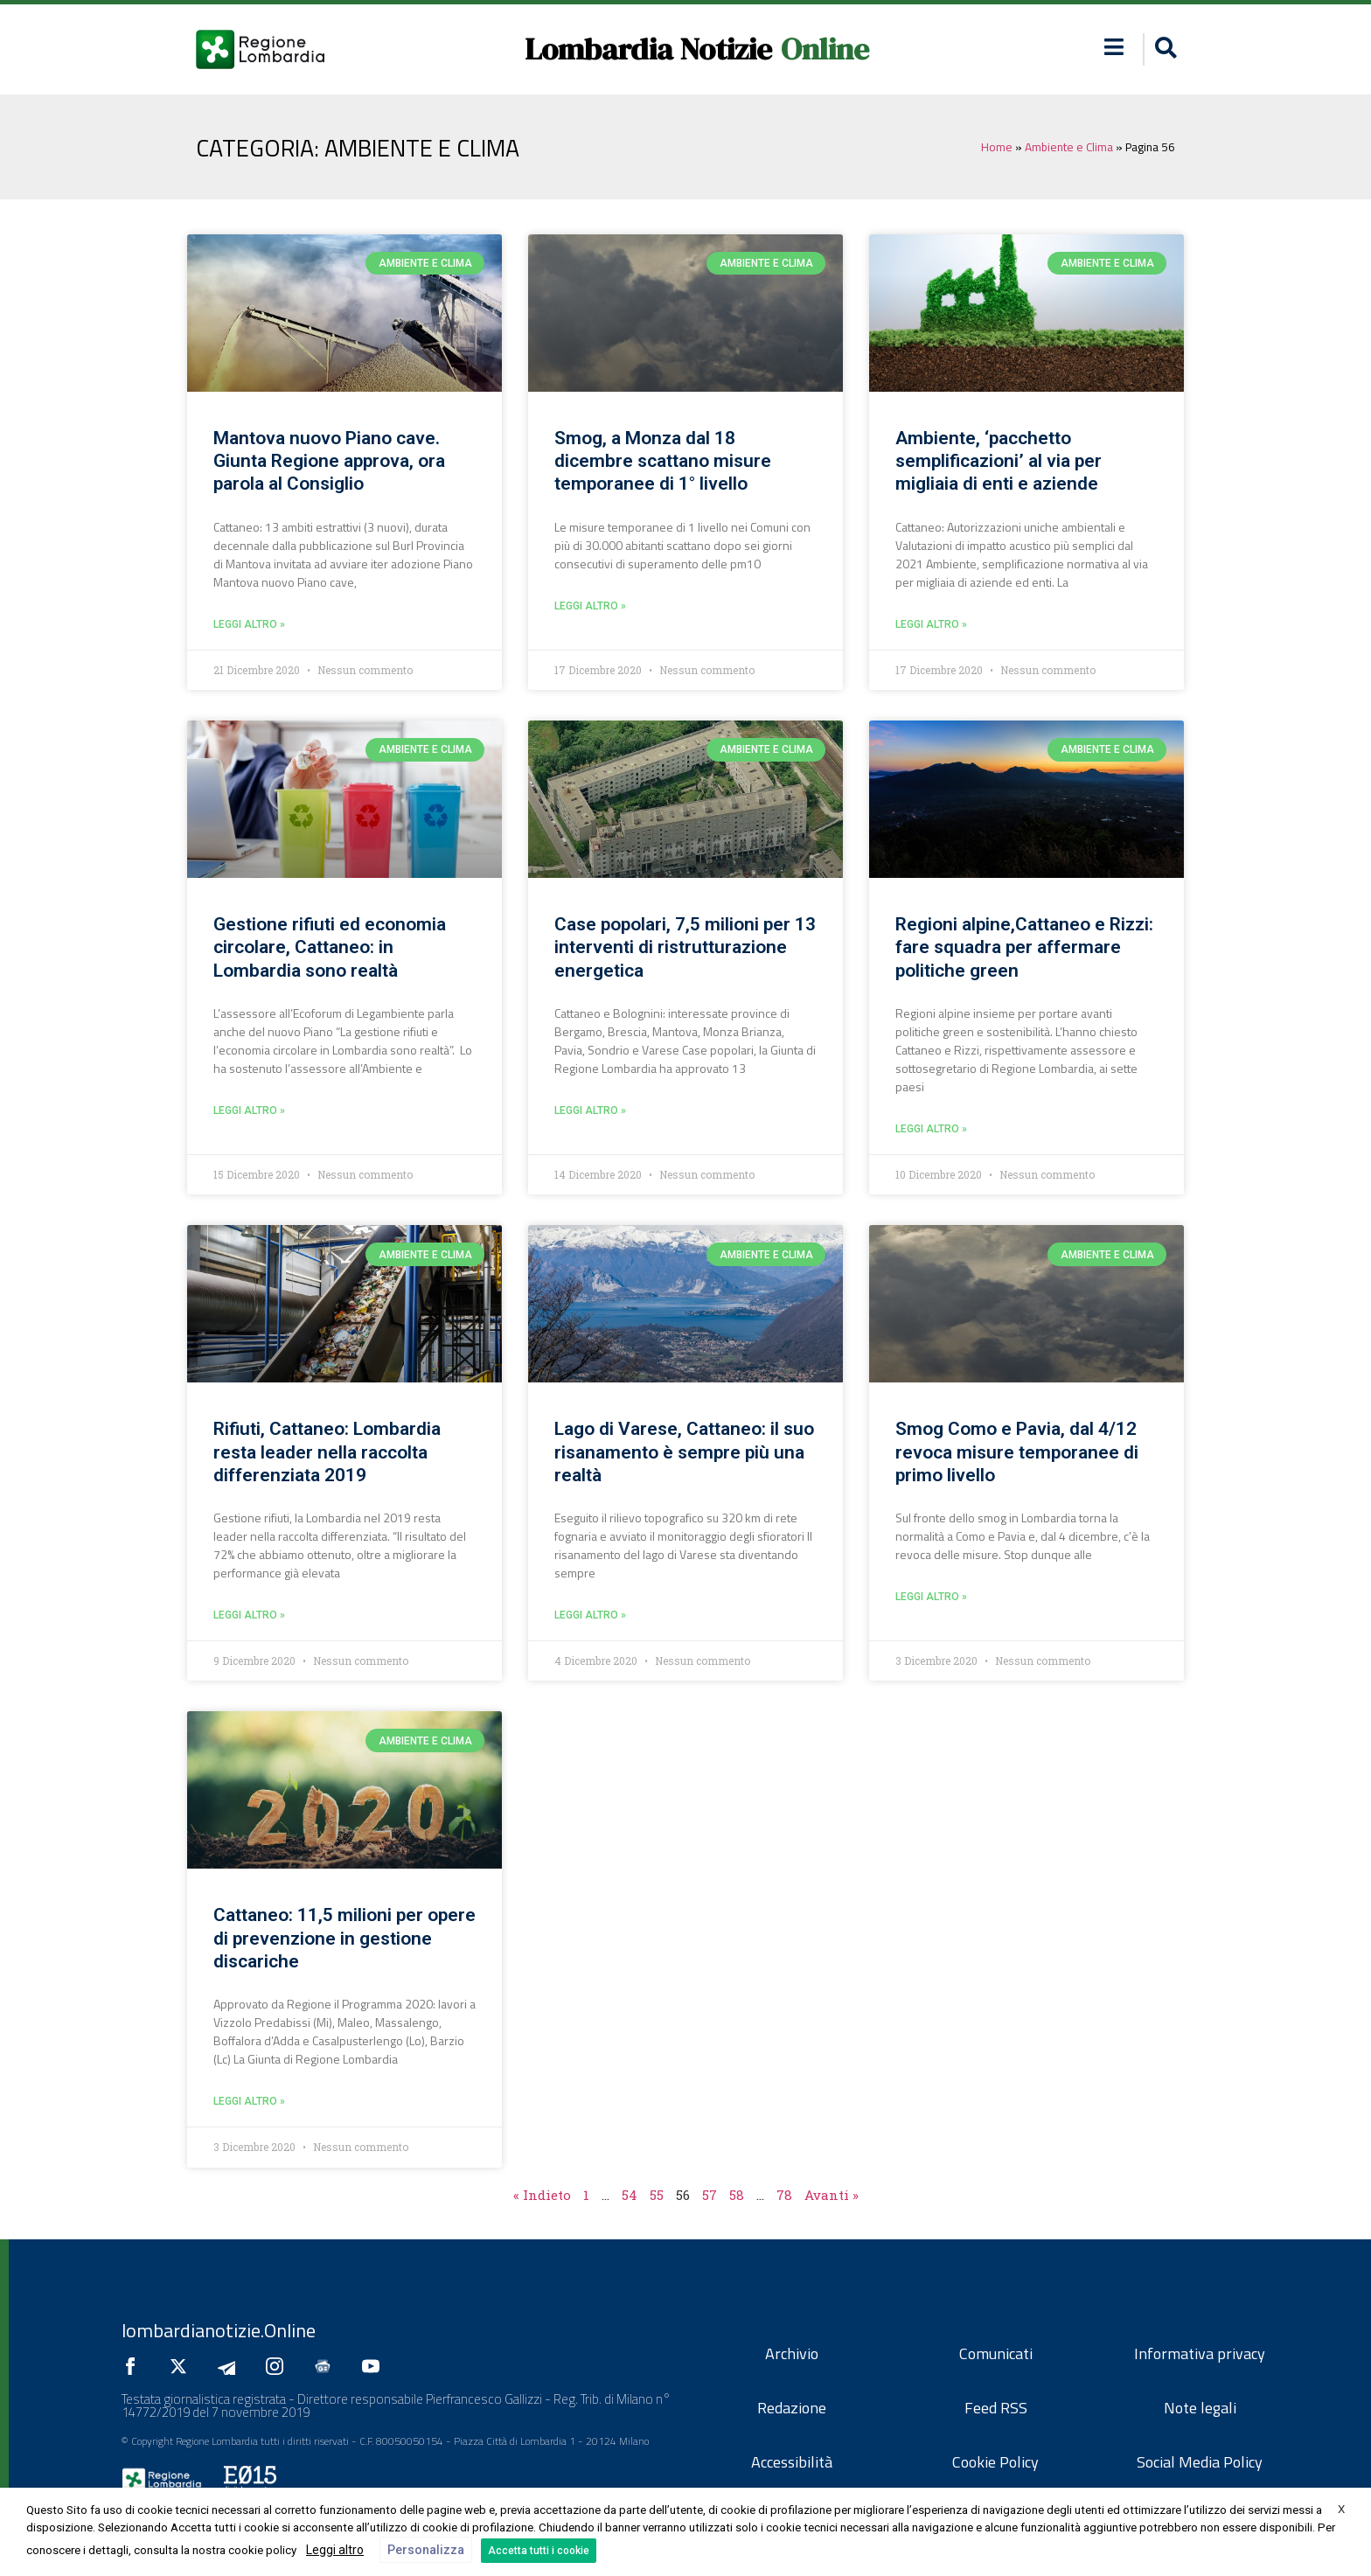 Image resolution: width=1371 pixels, height=2576 pixels. Describe the element at coordinates (425, 2550) in the screenshot. I see `Personalizza [button]` at that location.